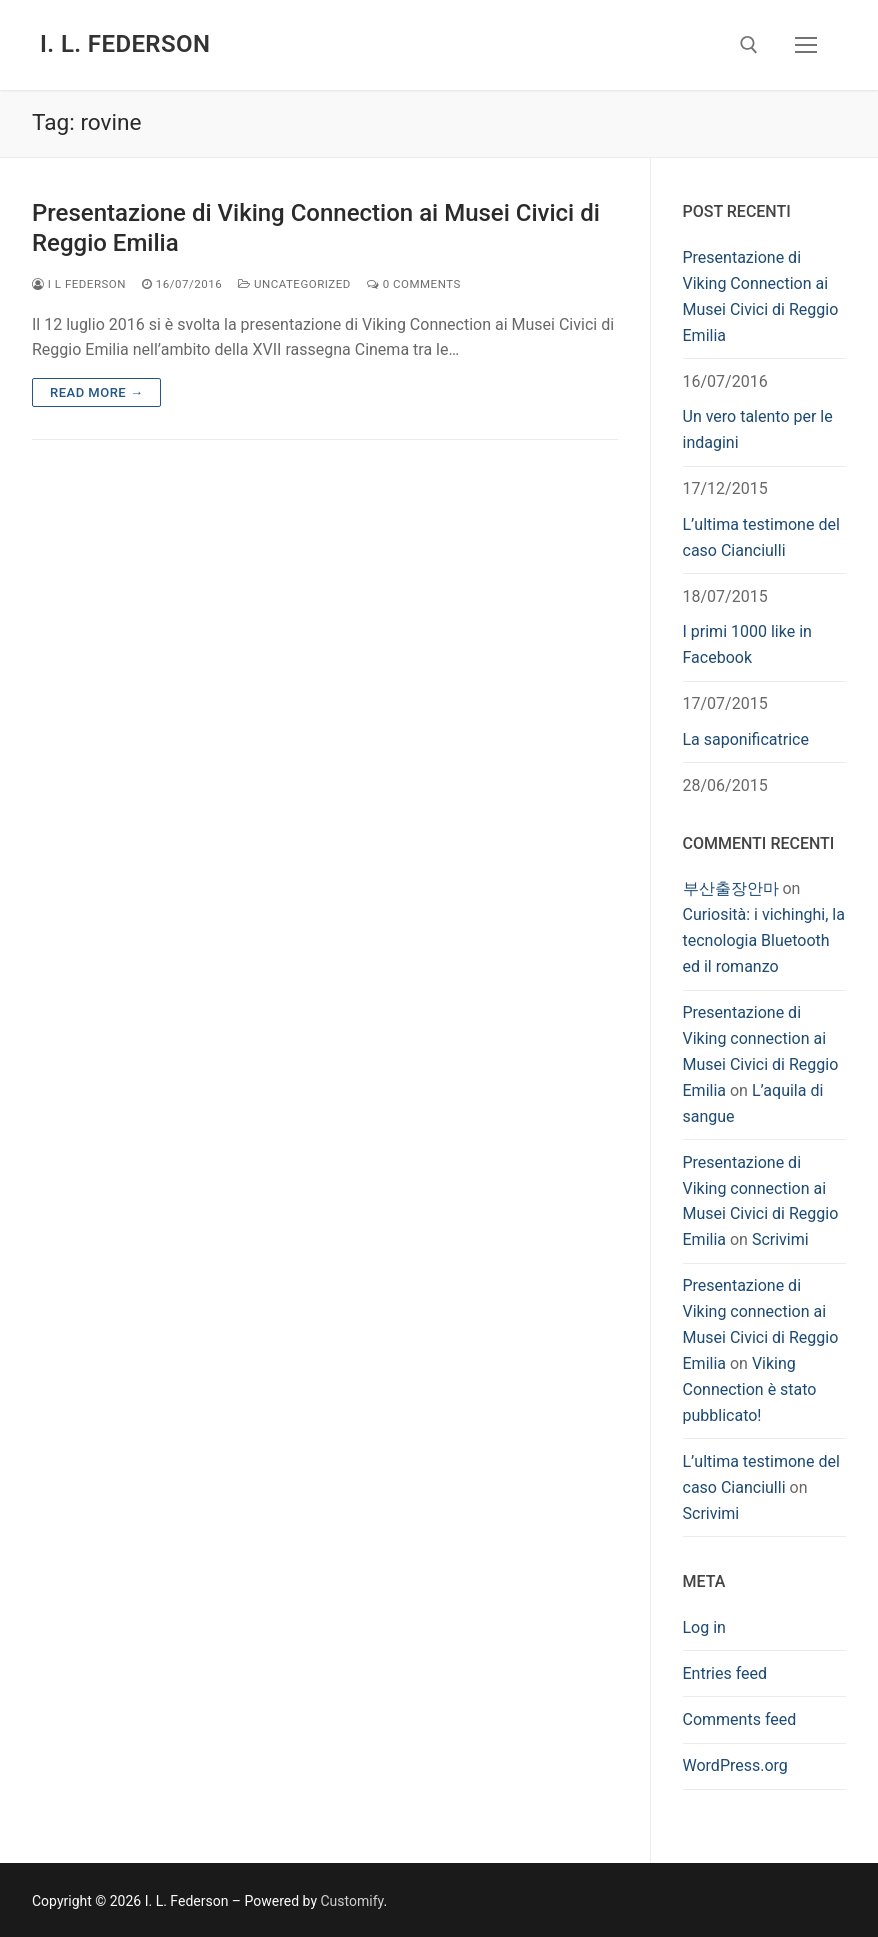  I want to click on I. L. Federson, so click(125, 44).